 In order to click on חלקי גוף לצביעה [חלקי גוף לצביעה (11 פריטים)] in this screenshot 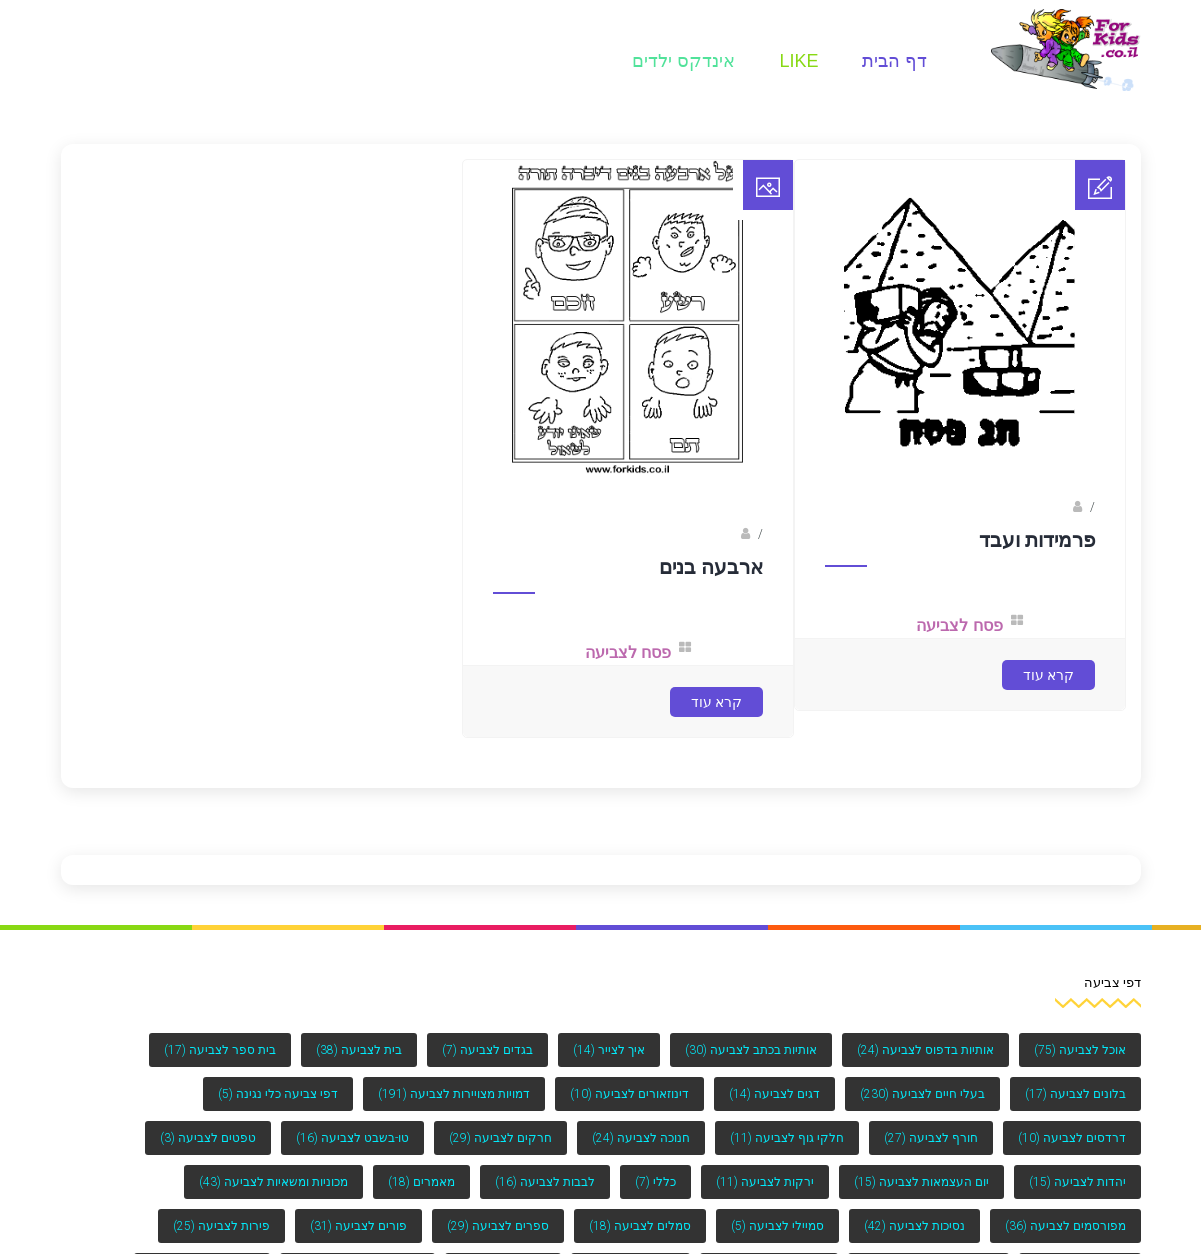, I will do `click(787, 1138)`.